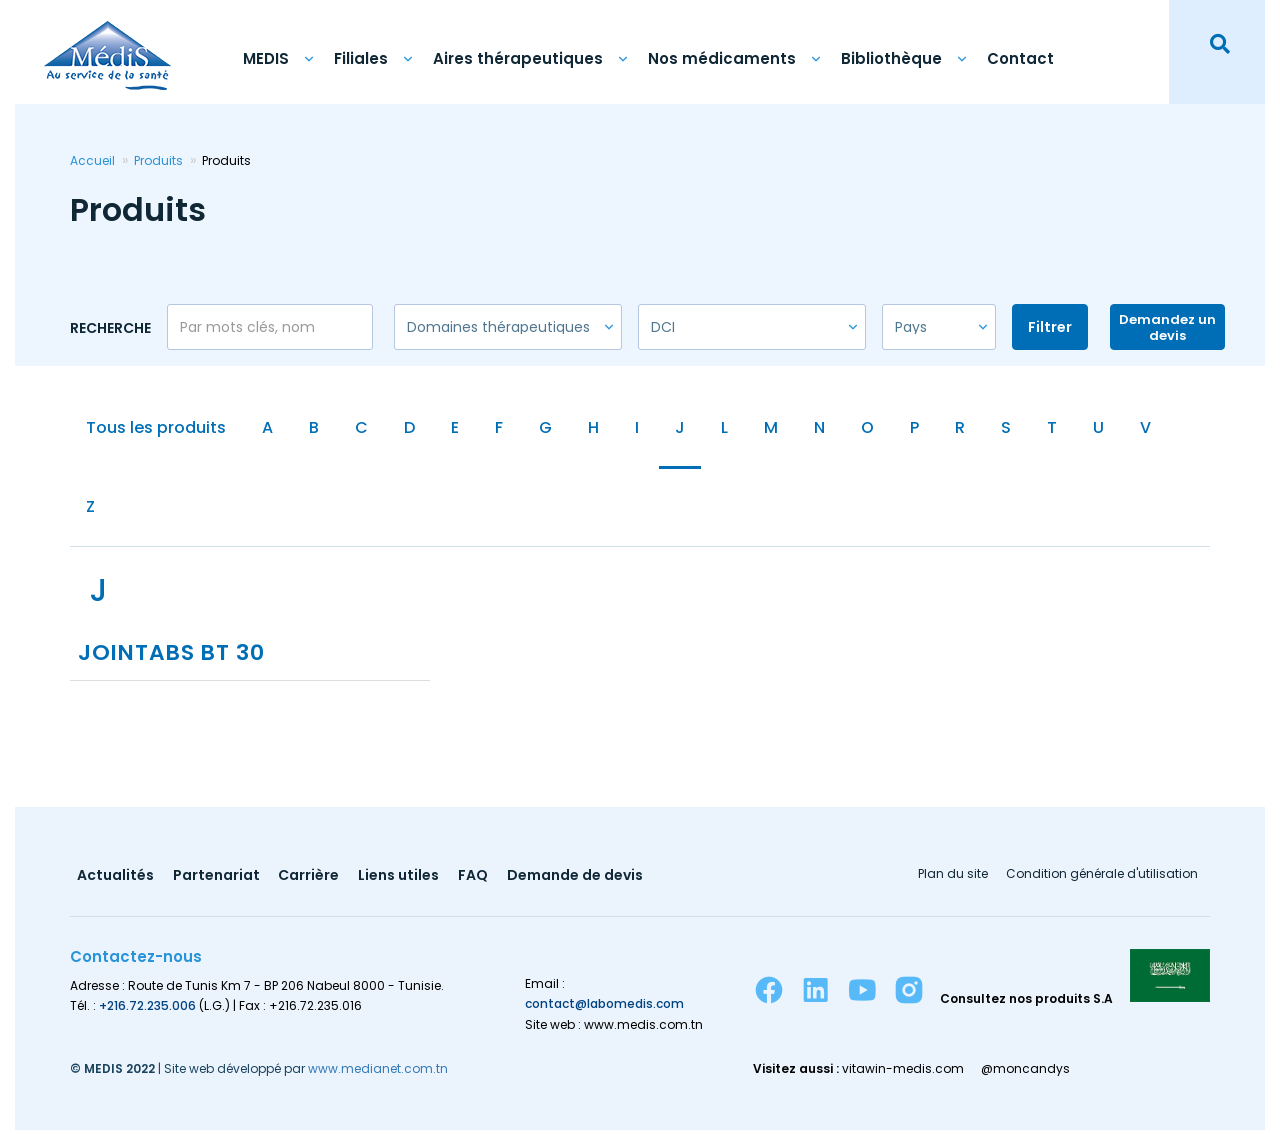  I want to click on Bibliothèque, so click(891, 58).